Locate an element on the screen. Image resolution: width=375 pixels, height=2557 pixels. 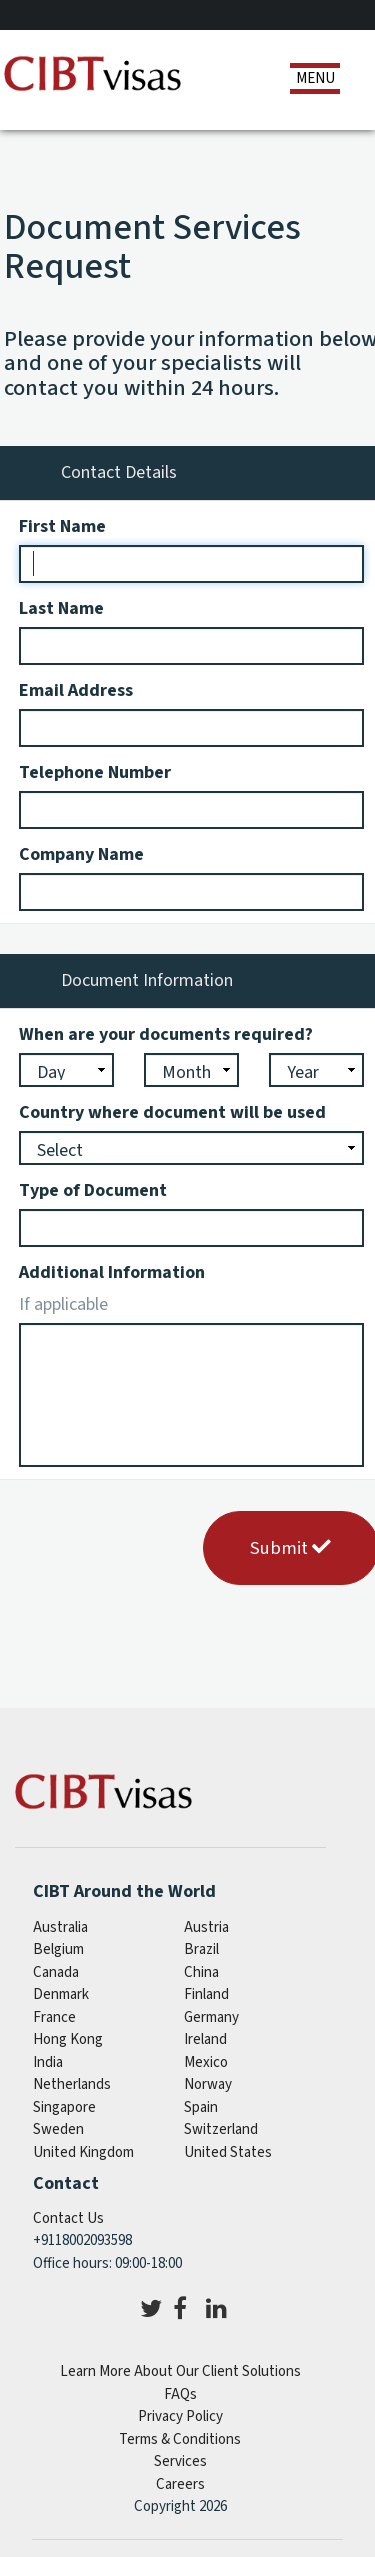
Hong Kong is located at coordinates (68, 2039).